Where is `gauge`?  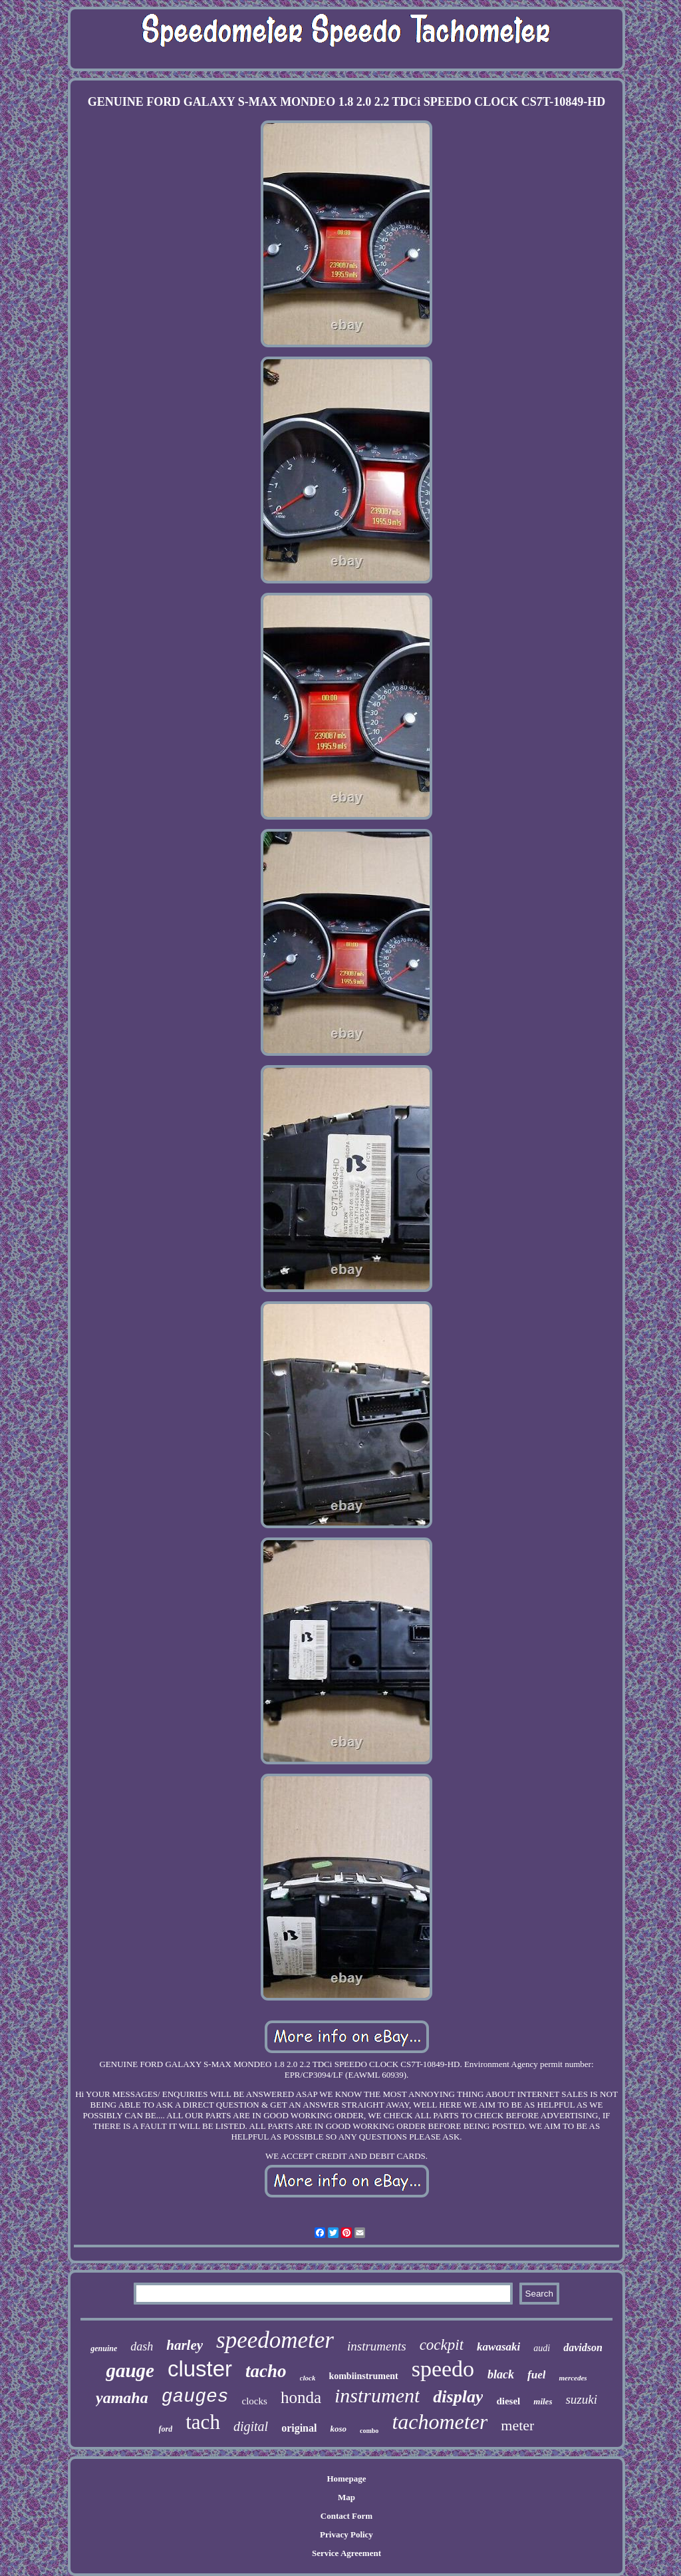 gauge is located at coordinates (130, 2370).